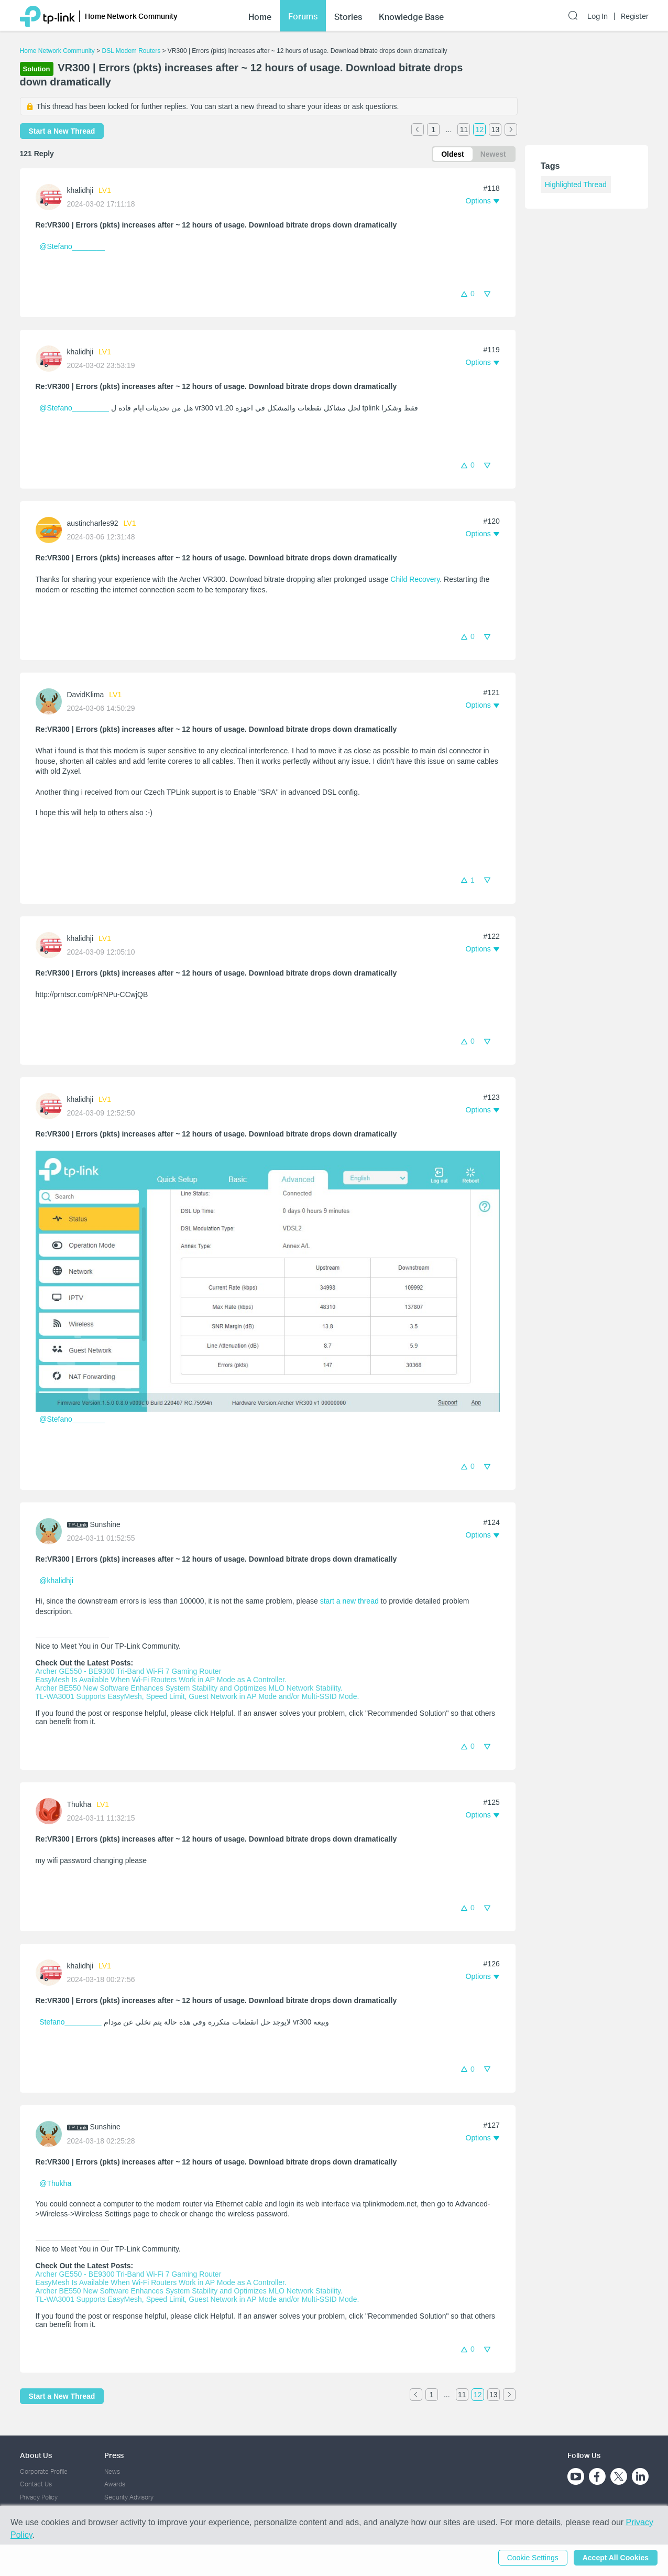 The height and width of the screenshot is (2576, 668). I want to click on 13, so click(495, 129).